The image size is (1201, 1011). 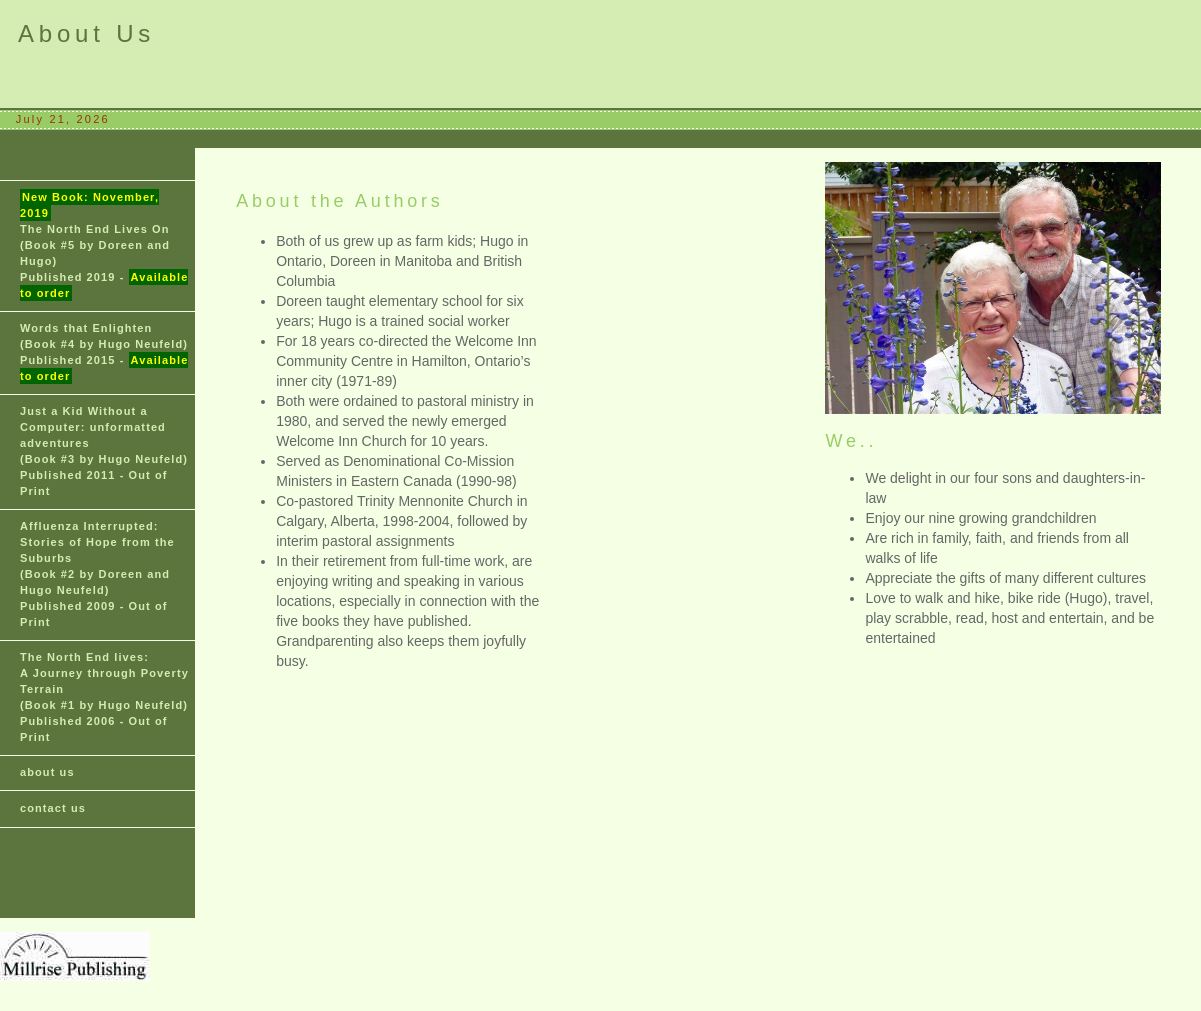 I want to click on contact us, so click(x=53, y=808).